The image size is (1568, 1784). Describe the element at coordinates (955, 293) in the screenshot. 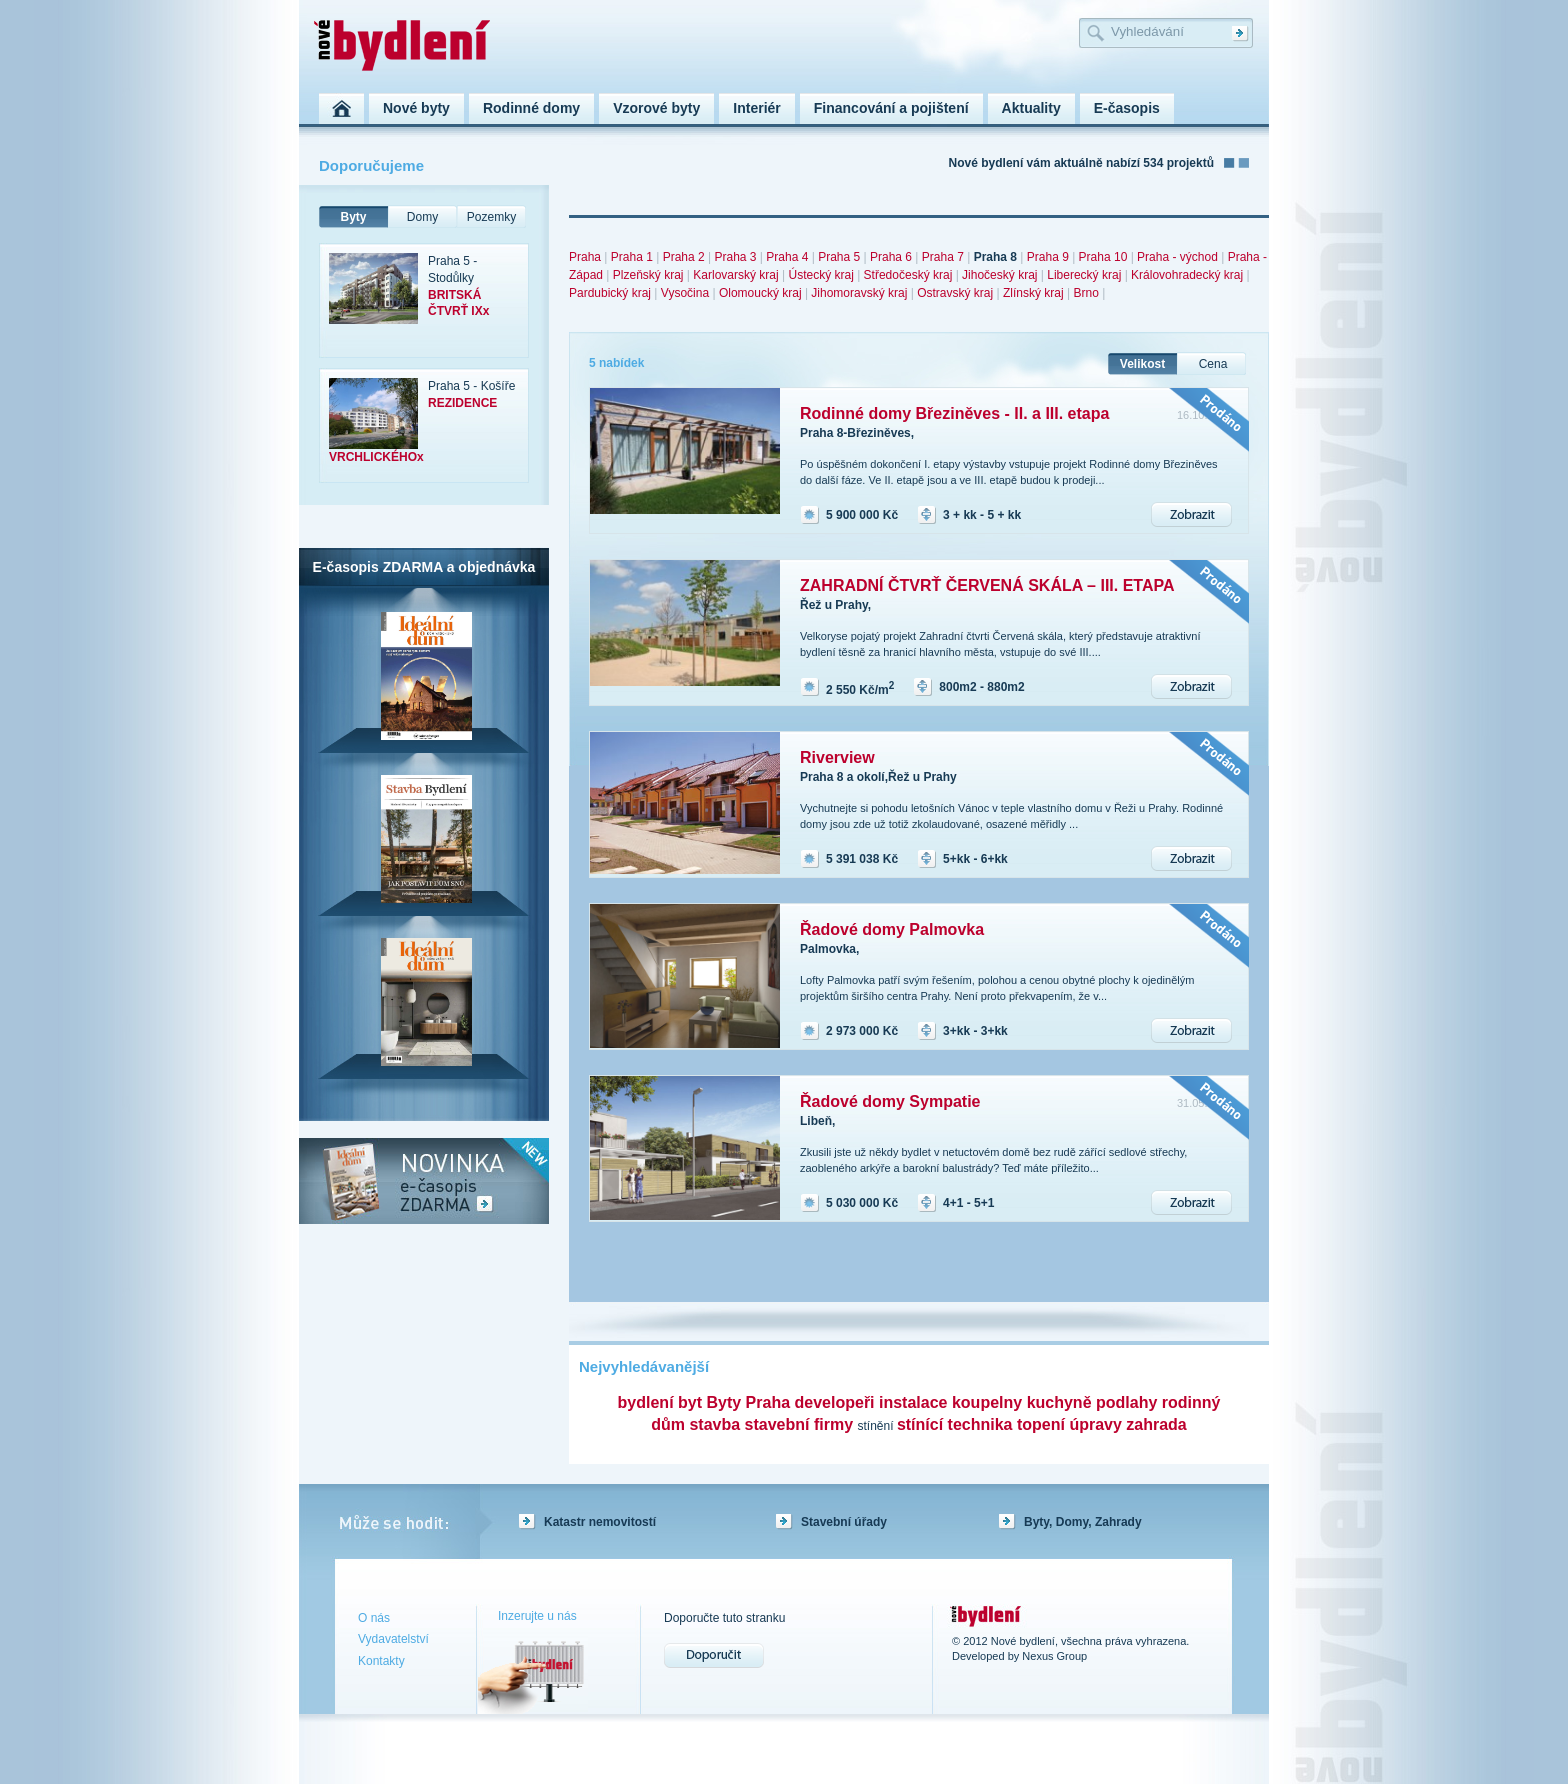

I see `Ostravský kraj` at that location.